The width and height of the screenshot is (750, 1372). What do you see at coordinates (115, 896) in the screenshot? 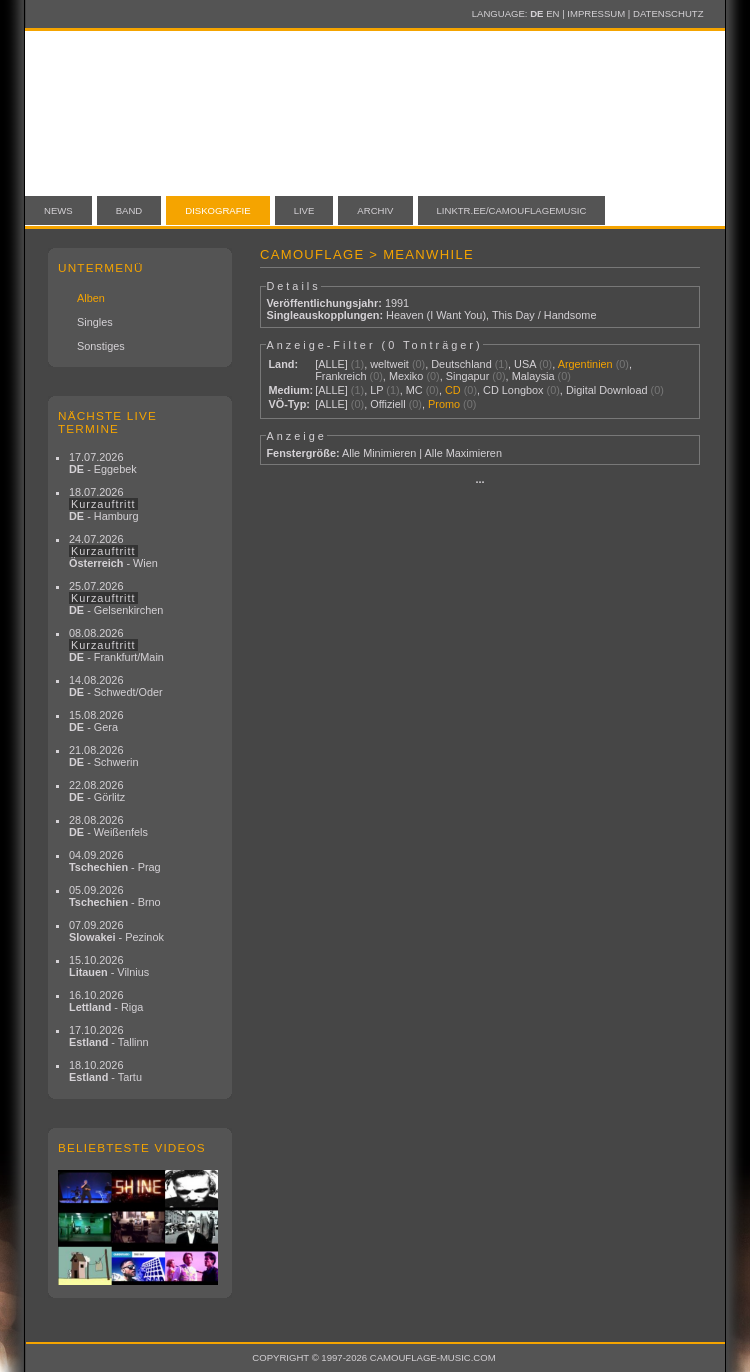
I see `05.09.2026 - Brno` at bounding box center [115, 896].